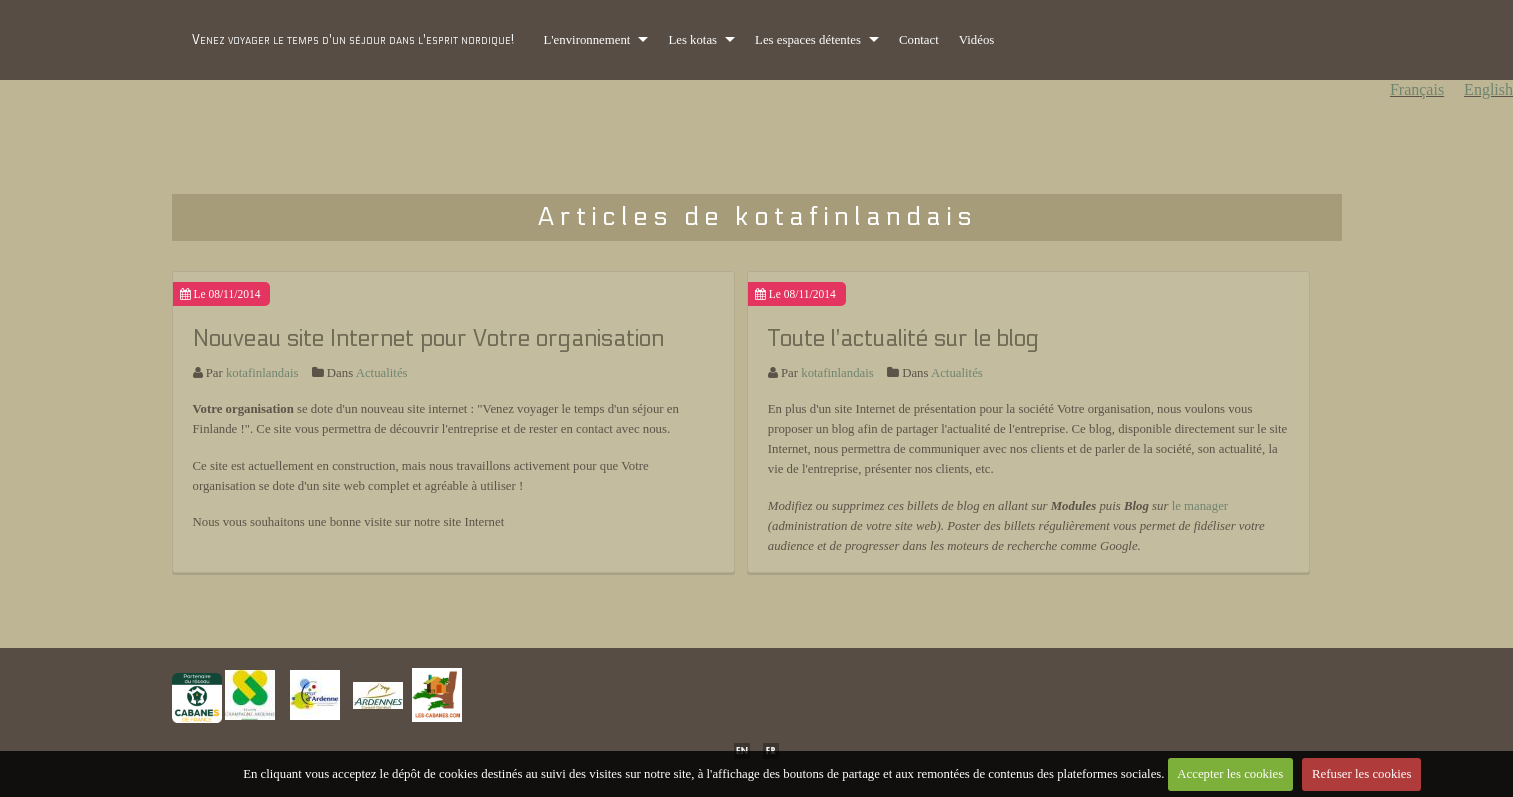 The width and height of the screenshot is (1513, 797). What do you see at coordinates (382, 373) in the screenshot?
I see `Actualités` at bounding box center [382, 373].